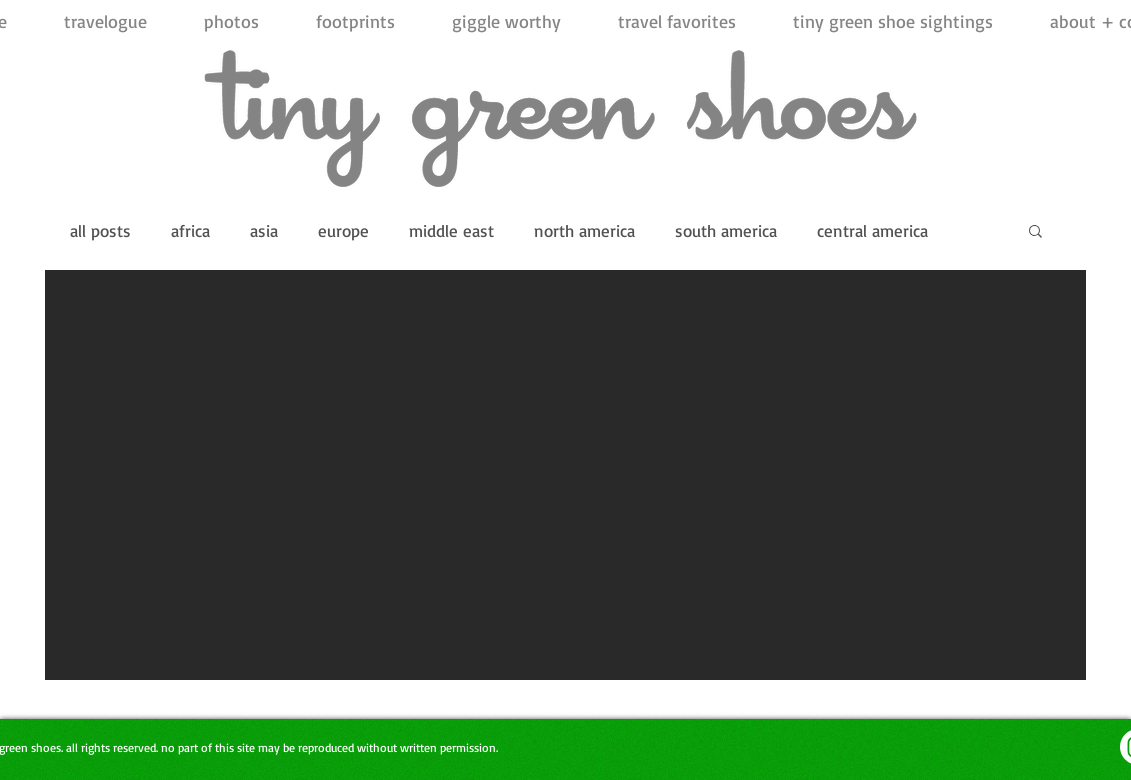  I want to click on asia, so click(264, 230).